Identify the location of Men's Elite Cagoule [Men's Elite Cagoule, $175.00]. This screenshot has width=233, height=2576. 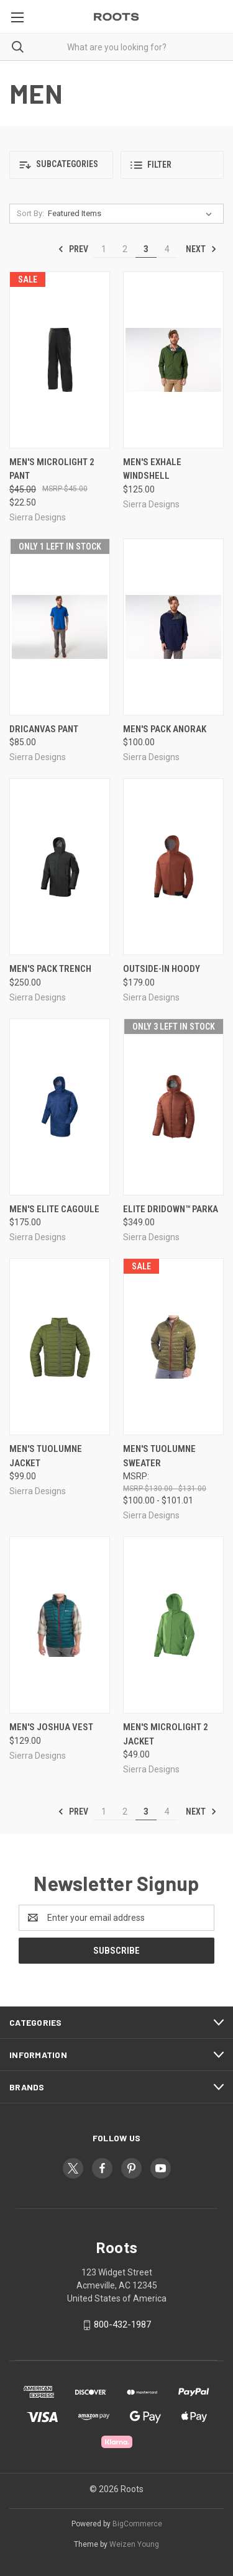
(54, 1209).